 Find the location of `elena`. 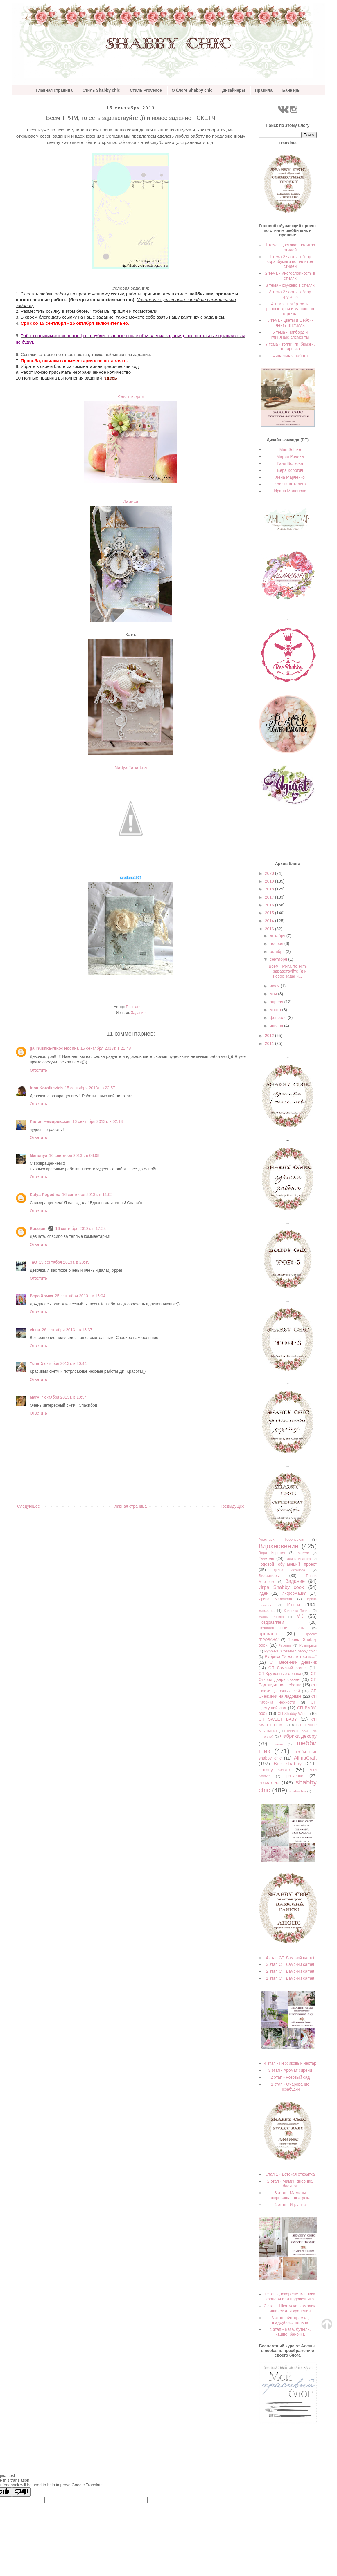

elena is located at coordinates (35, 1329).